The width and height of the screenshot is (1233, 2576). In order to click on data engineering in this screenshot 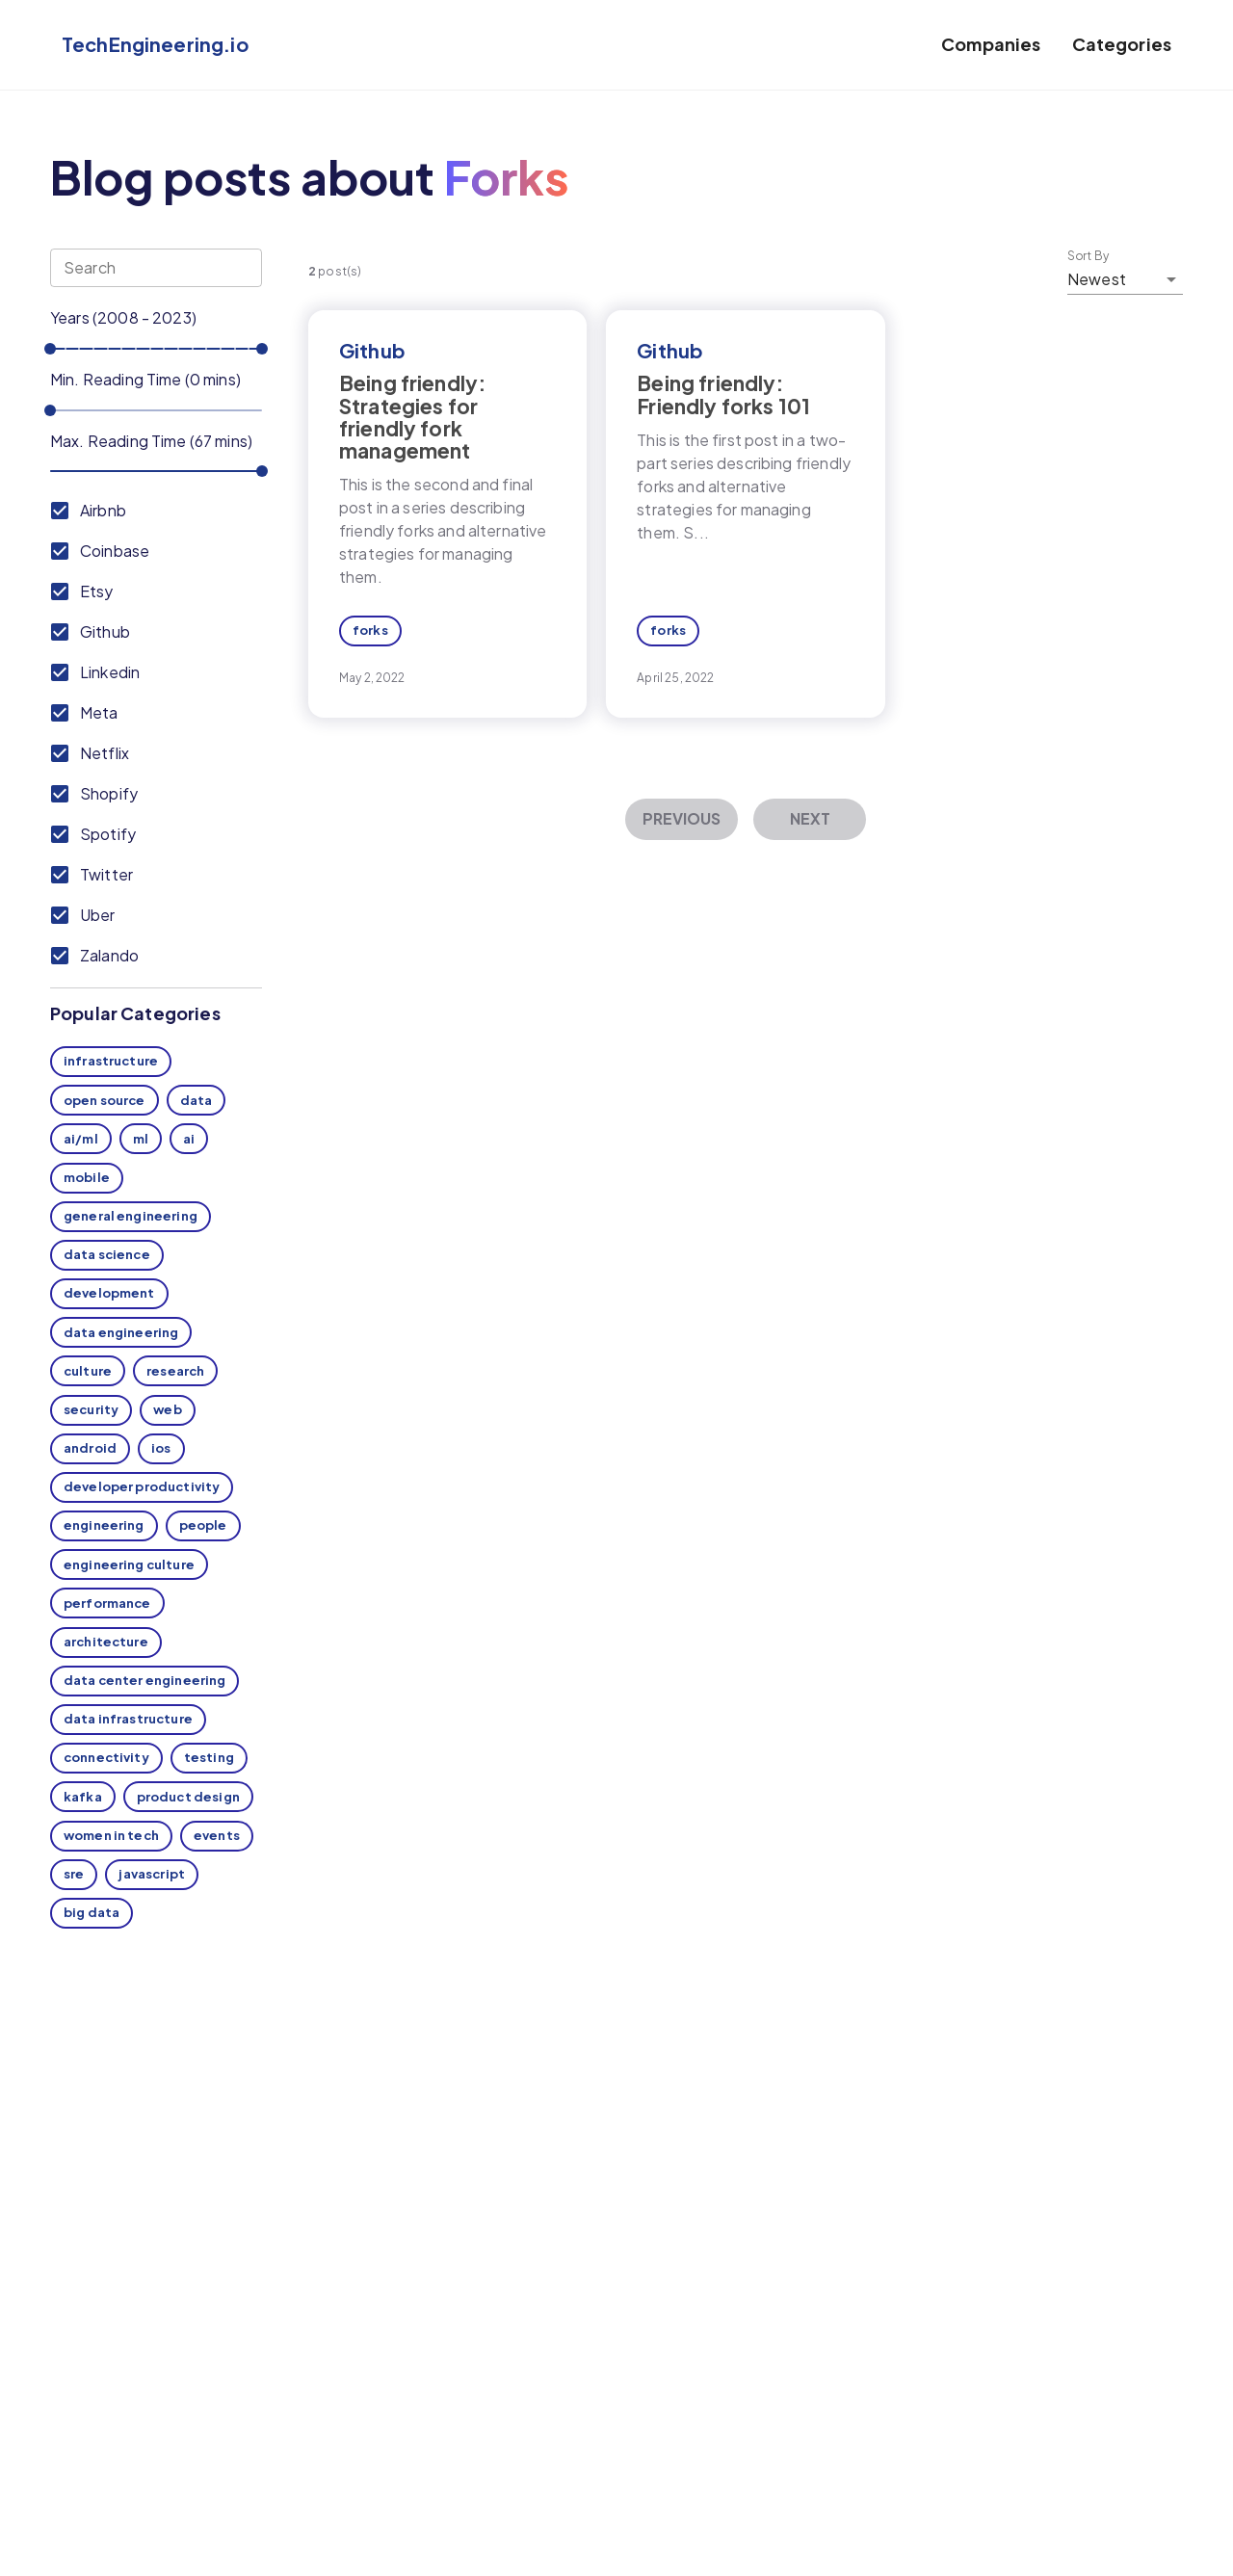, I will do `click(121, 1332)`.